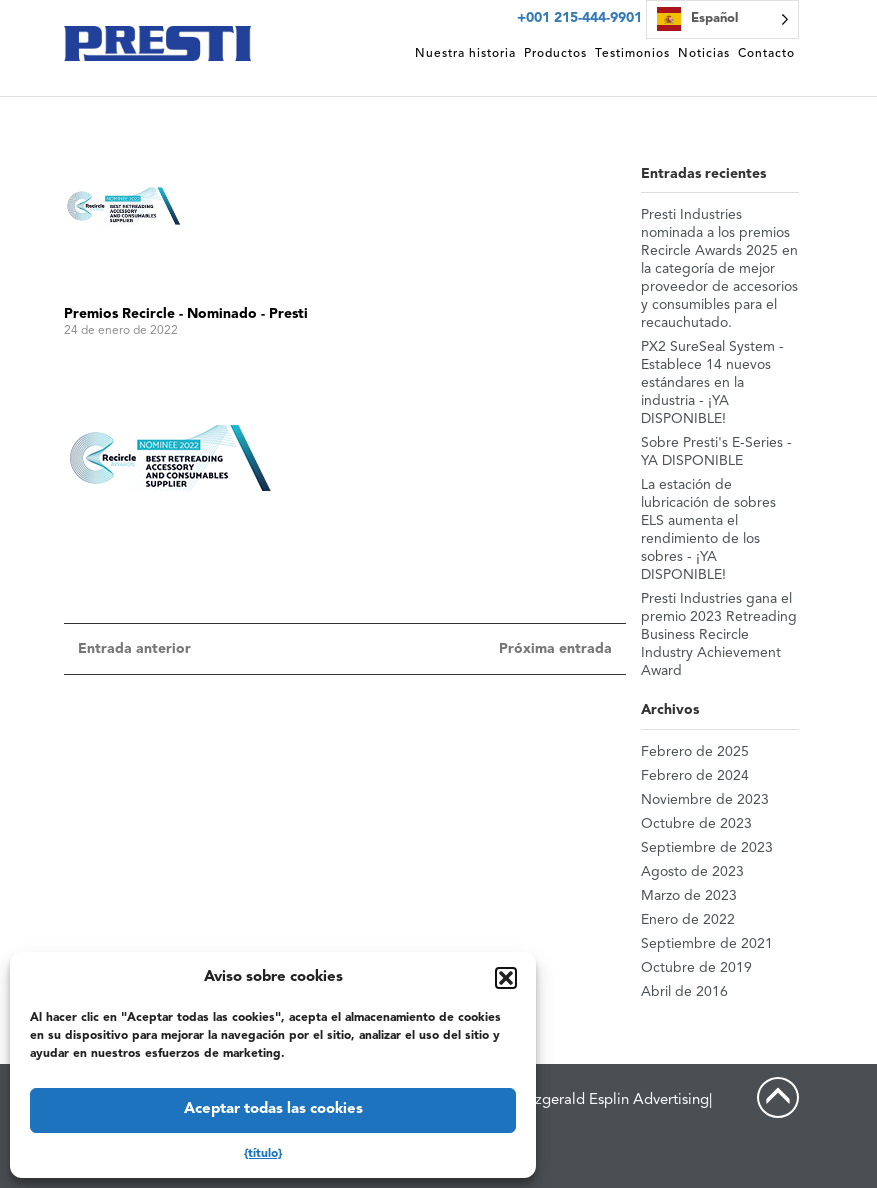  Describe the element at coordinates (632, 54) in the screenshot. I see `Testimonios` at that location.